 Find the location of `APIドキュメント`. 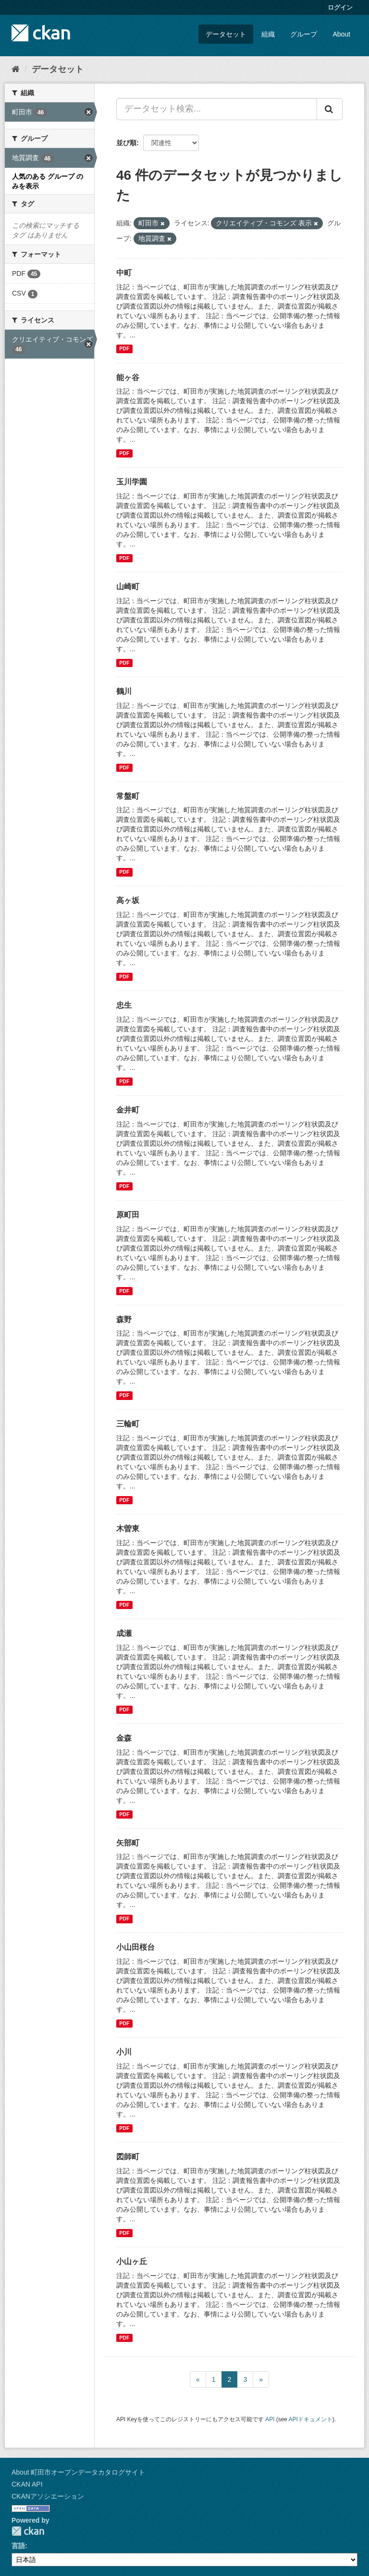

APIドキュメント is located at coordinates (310, 2419).